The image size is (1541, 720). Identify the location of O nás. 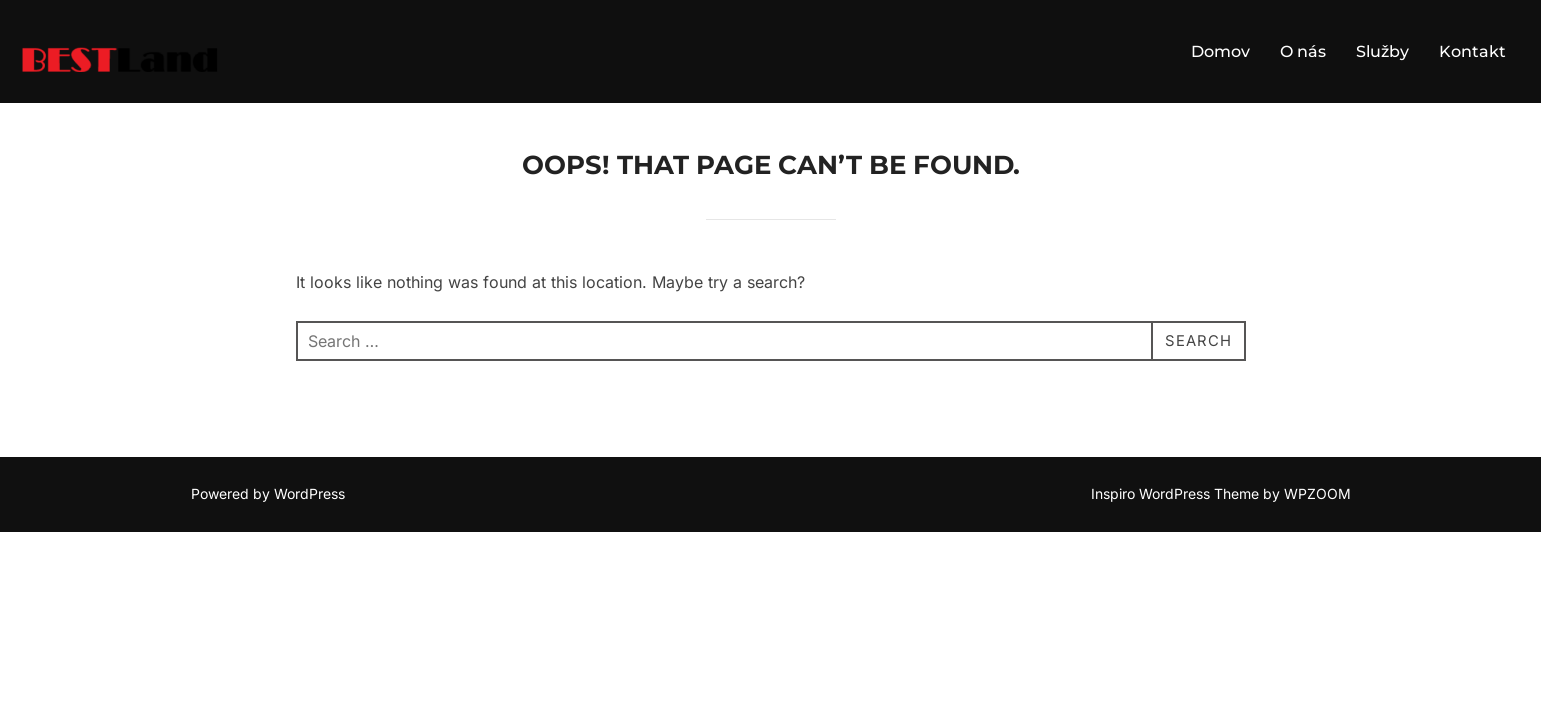
(1303, 51).